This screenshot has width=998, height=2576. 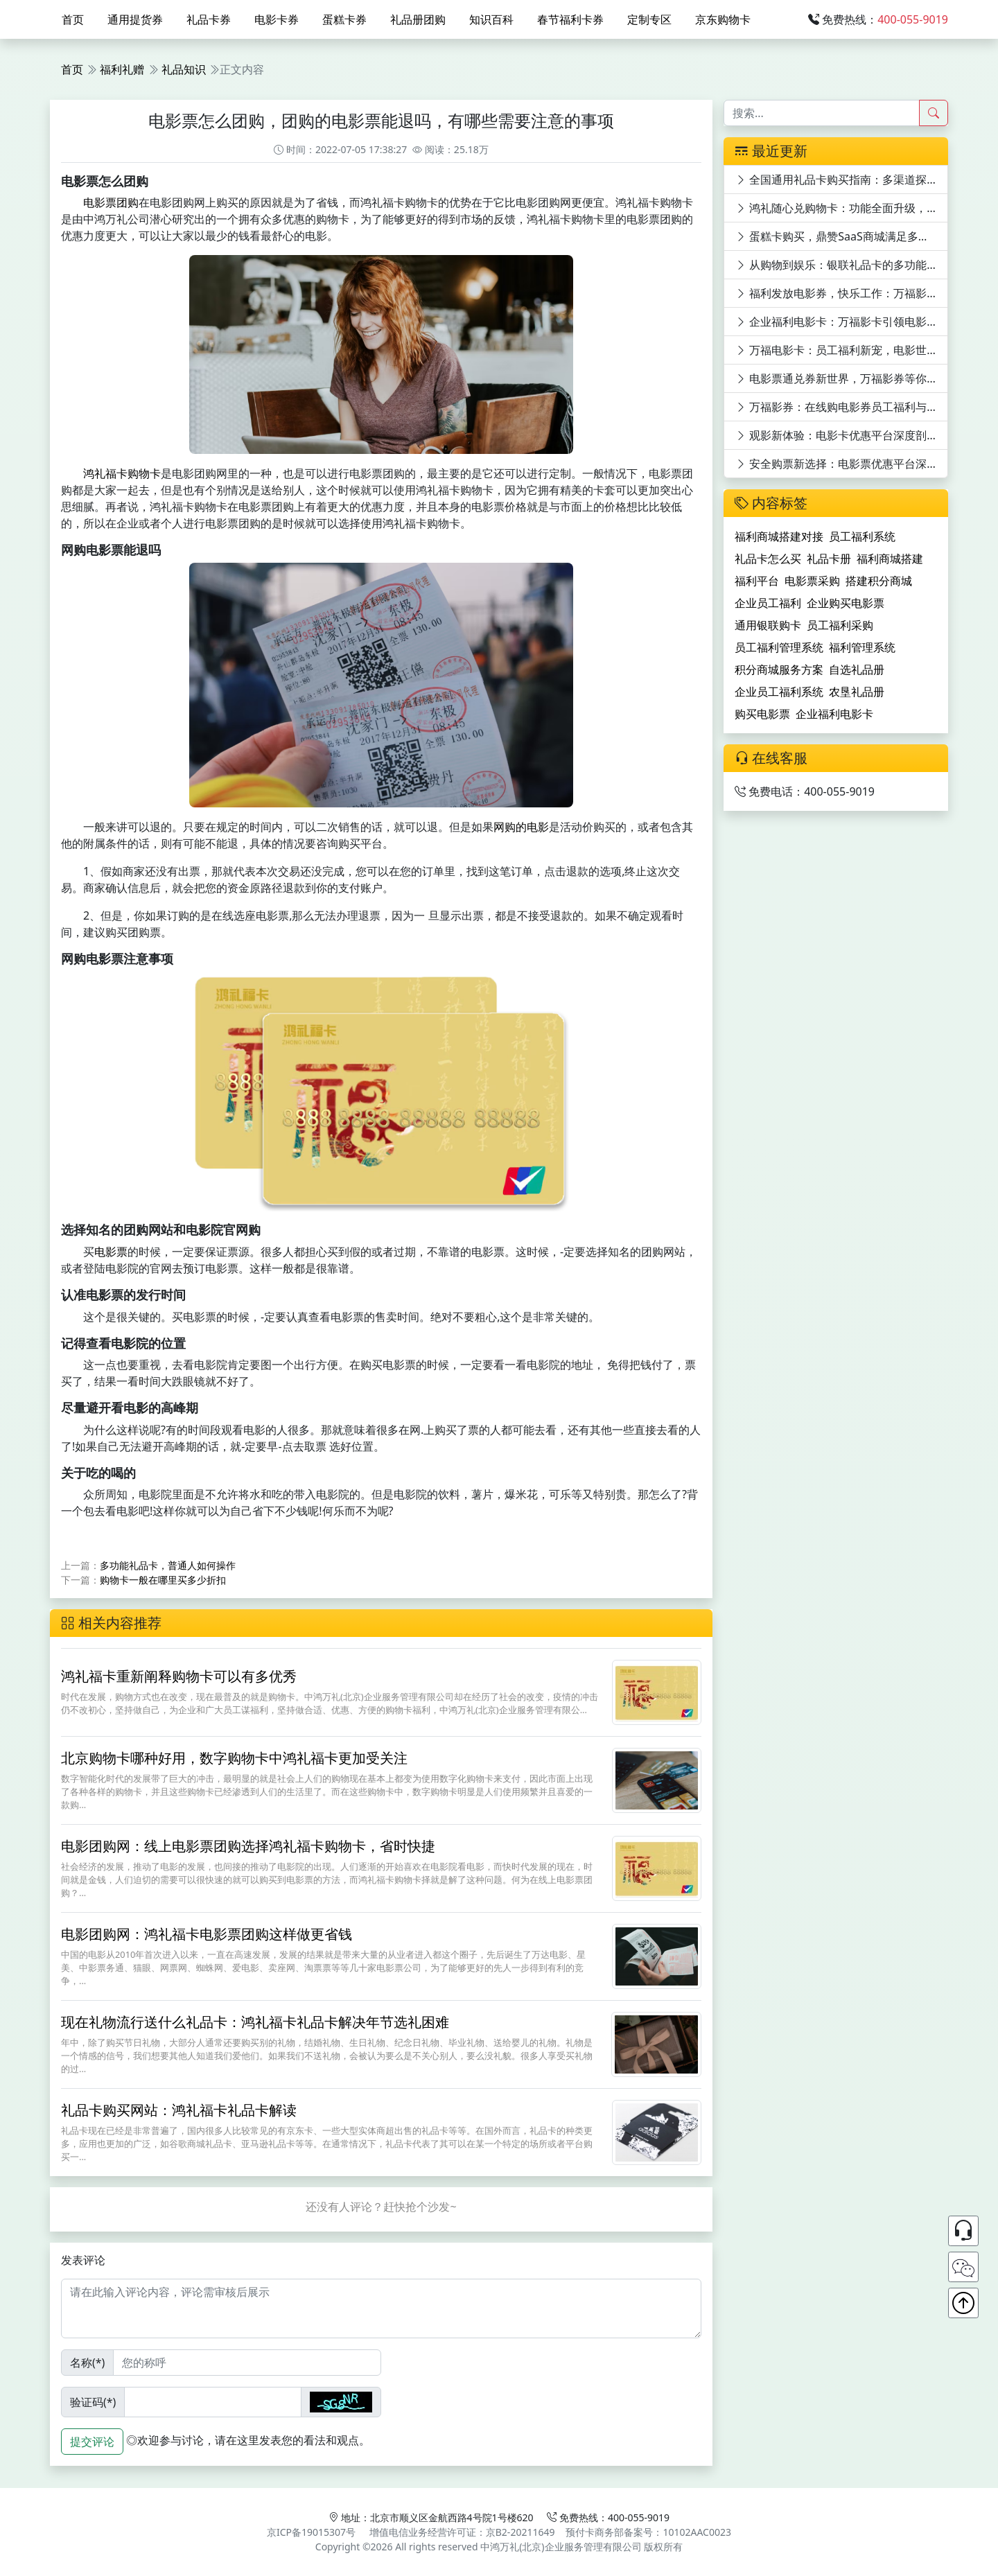 What do you see at coordinates (255, 2022) in the screenshot?
I see `现在礼物流行送什么礼品卡：鸿礼福卡礼品卡解决年节选礼困难` at bounding box center [255, 2022].